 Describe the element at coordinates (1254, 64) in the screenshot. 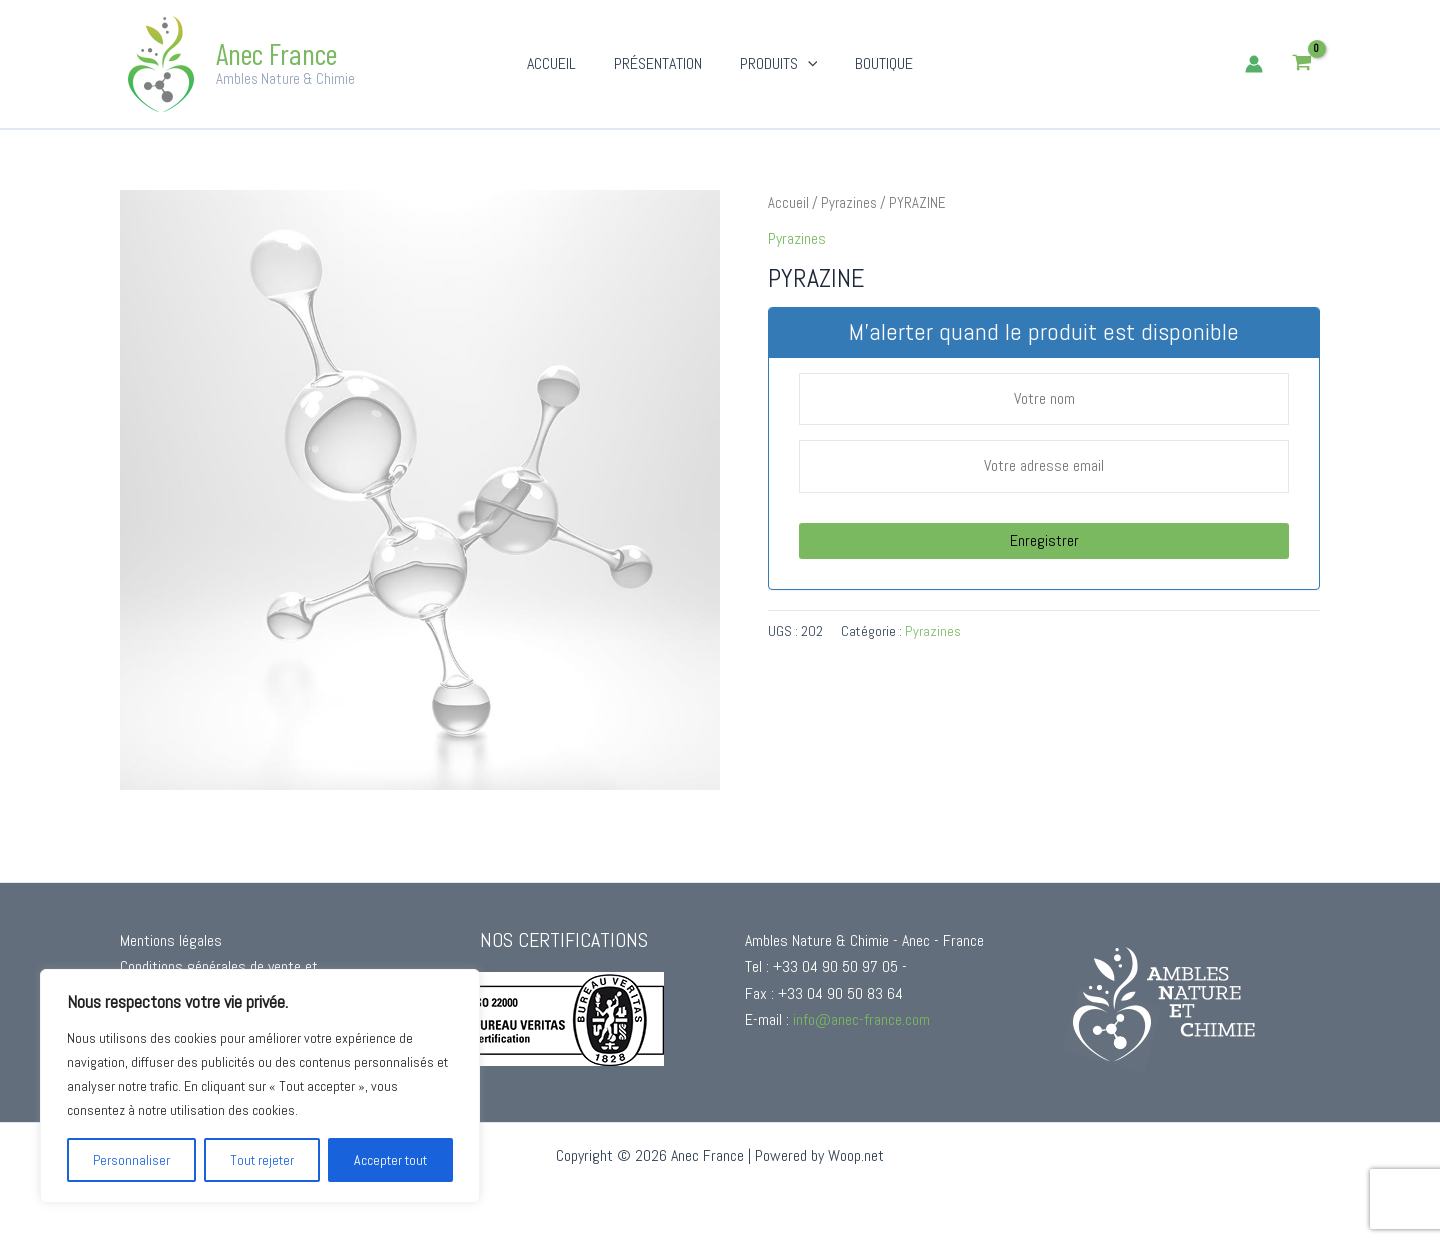

I see `[Lien de l’icône de compte]` at that location.